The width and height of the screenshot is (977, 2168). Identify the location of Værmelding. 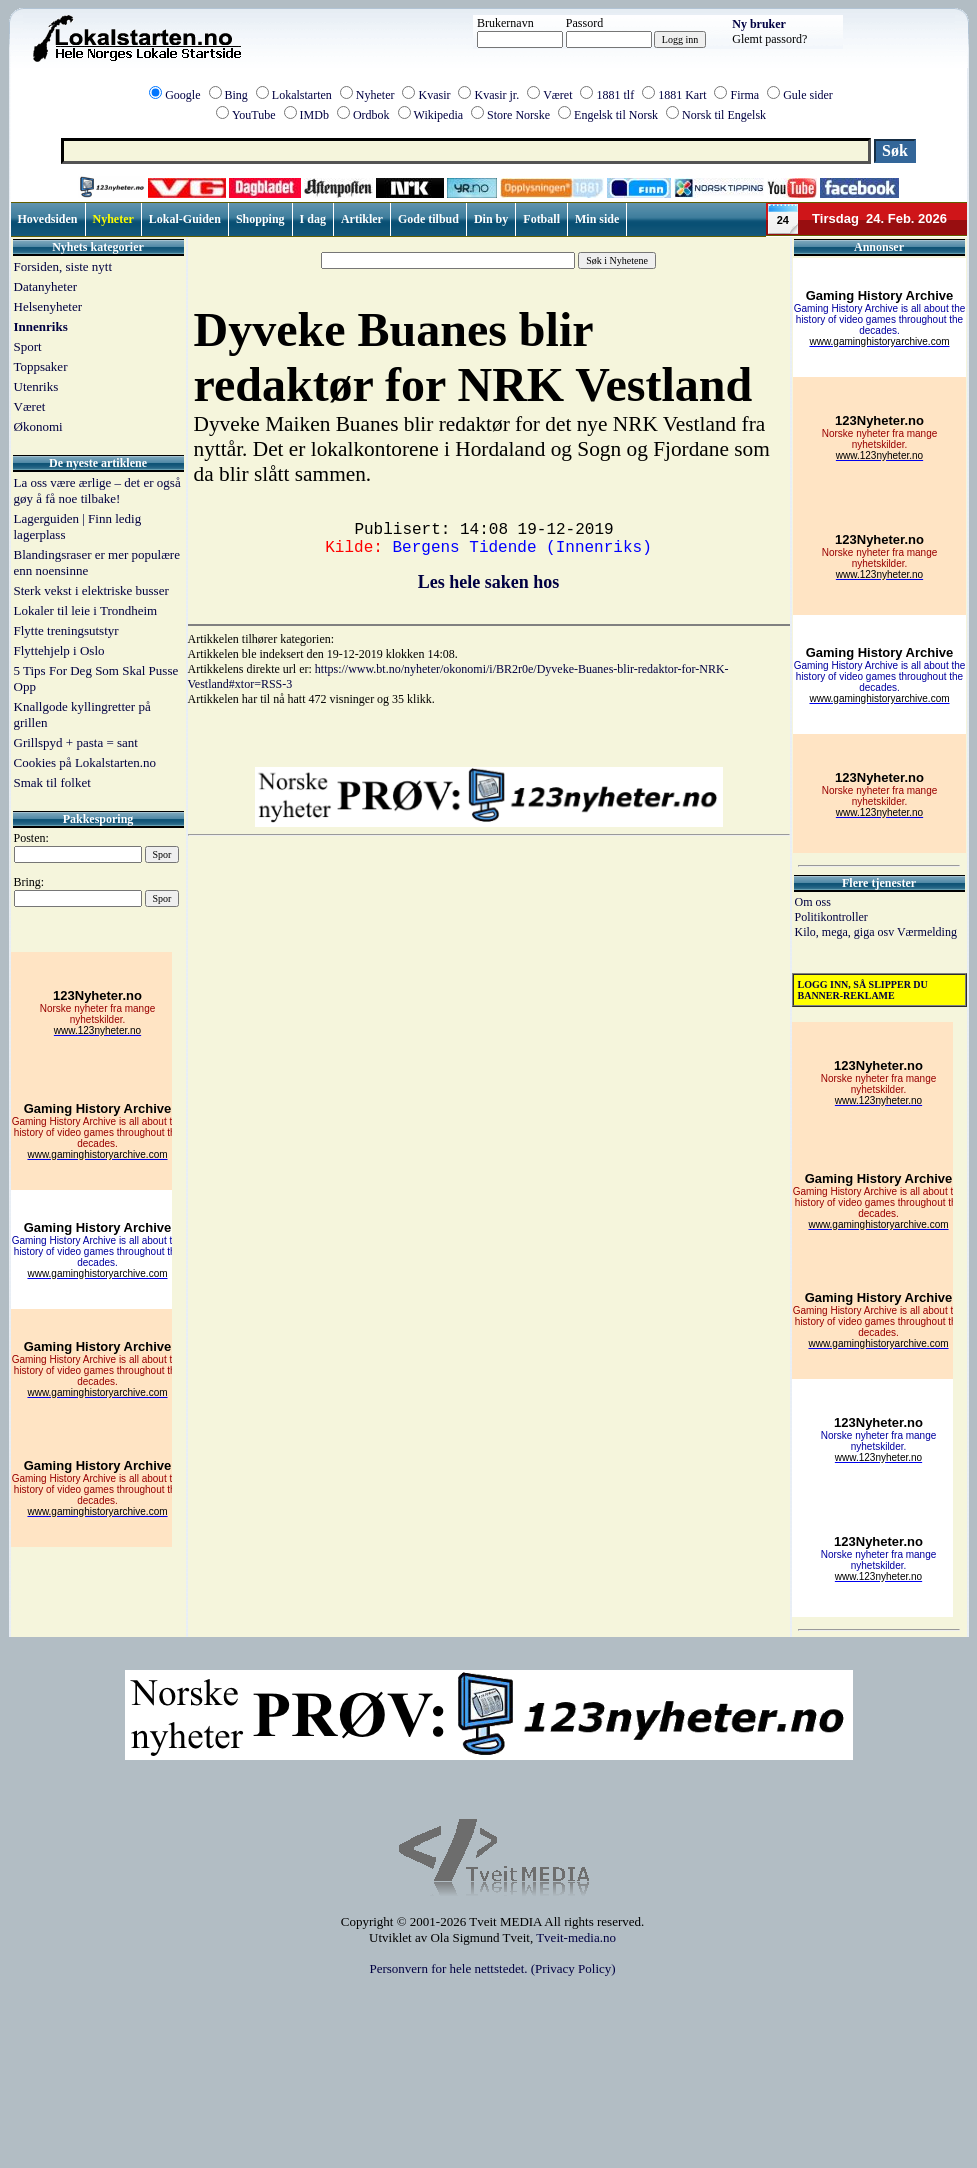
(927, 932).